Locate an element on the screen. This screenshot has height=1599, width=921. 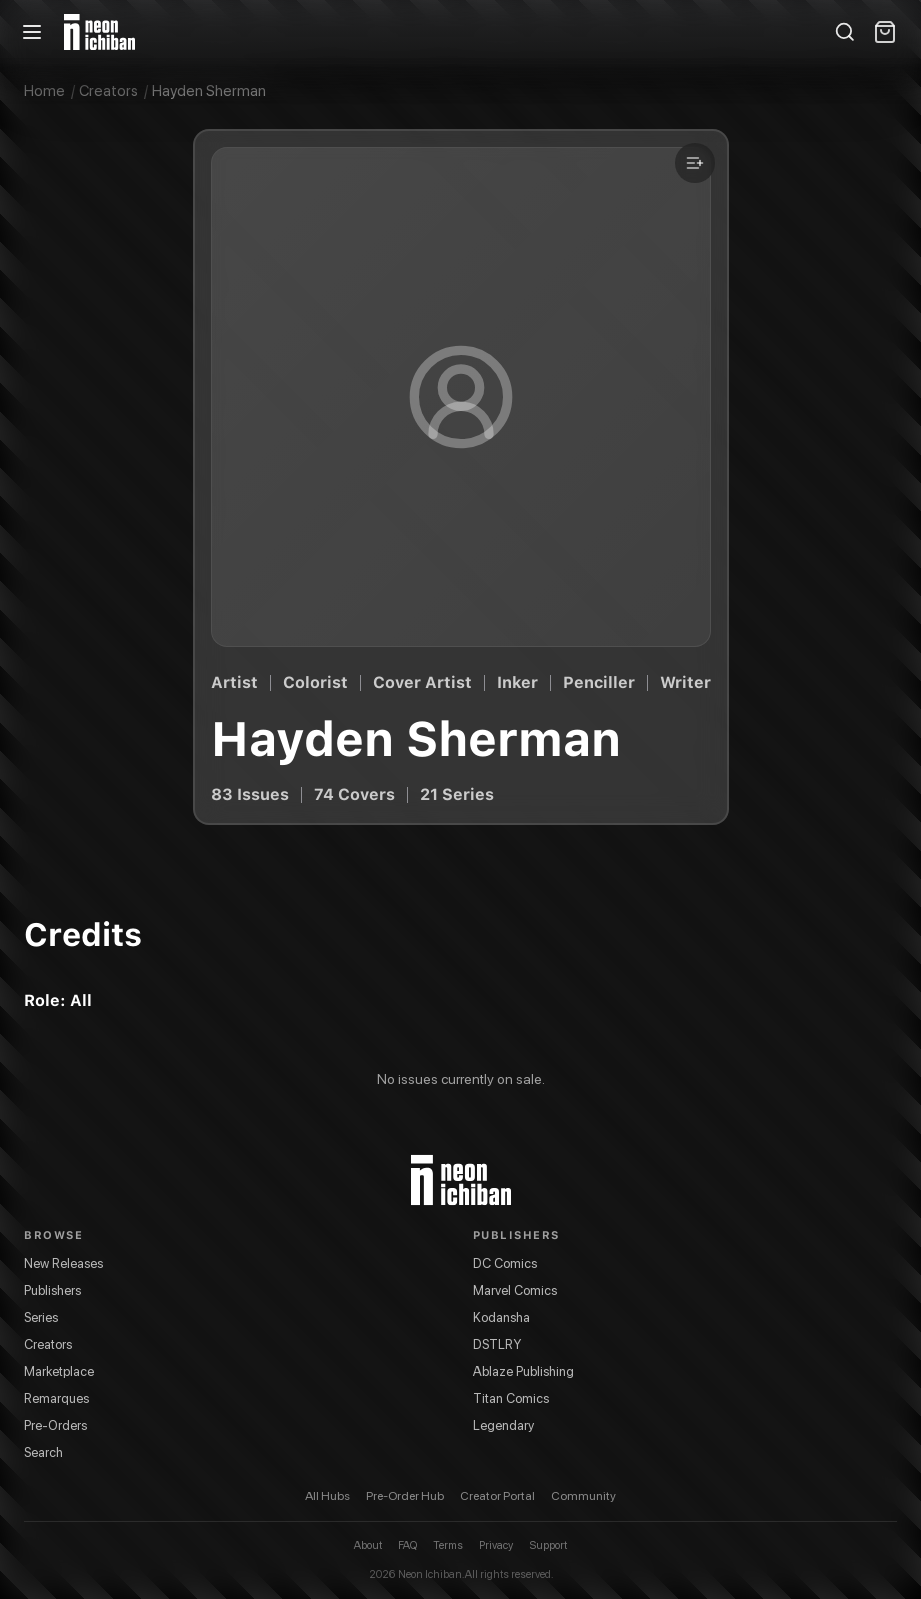
Titan Comics is located at coordinates (511, 1398).